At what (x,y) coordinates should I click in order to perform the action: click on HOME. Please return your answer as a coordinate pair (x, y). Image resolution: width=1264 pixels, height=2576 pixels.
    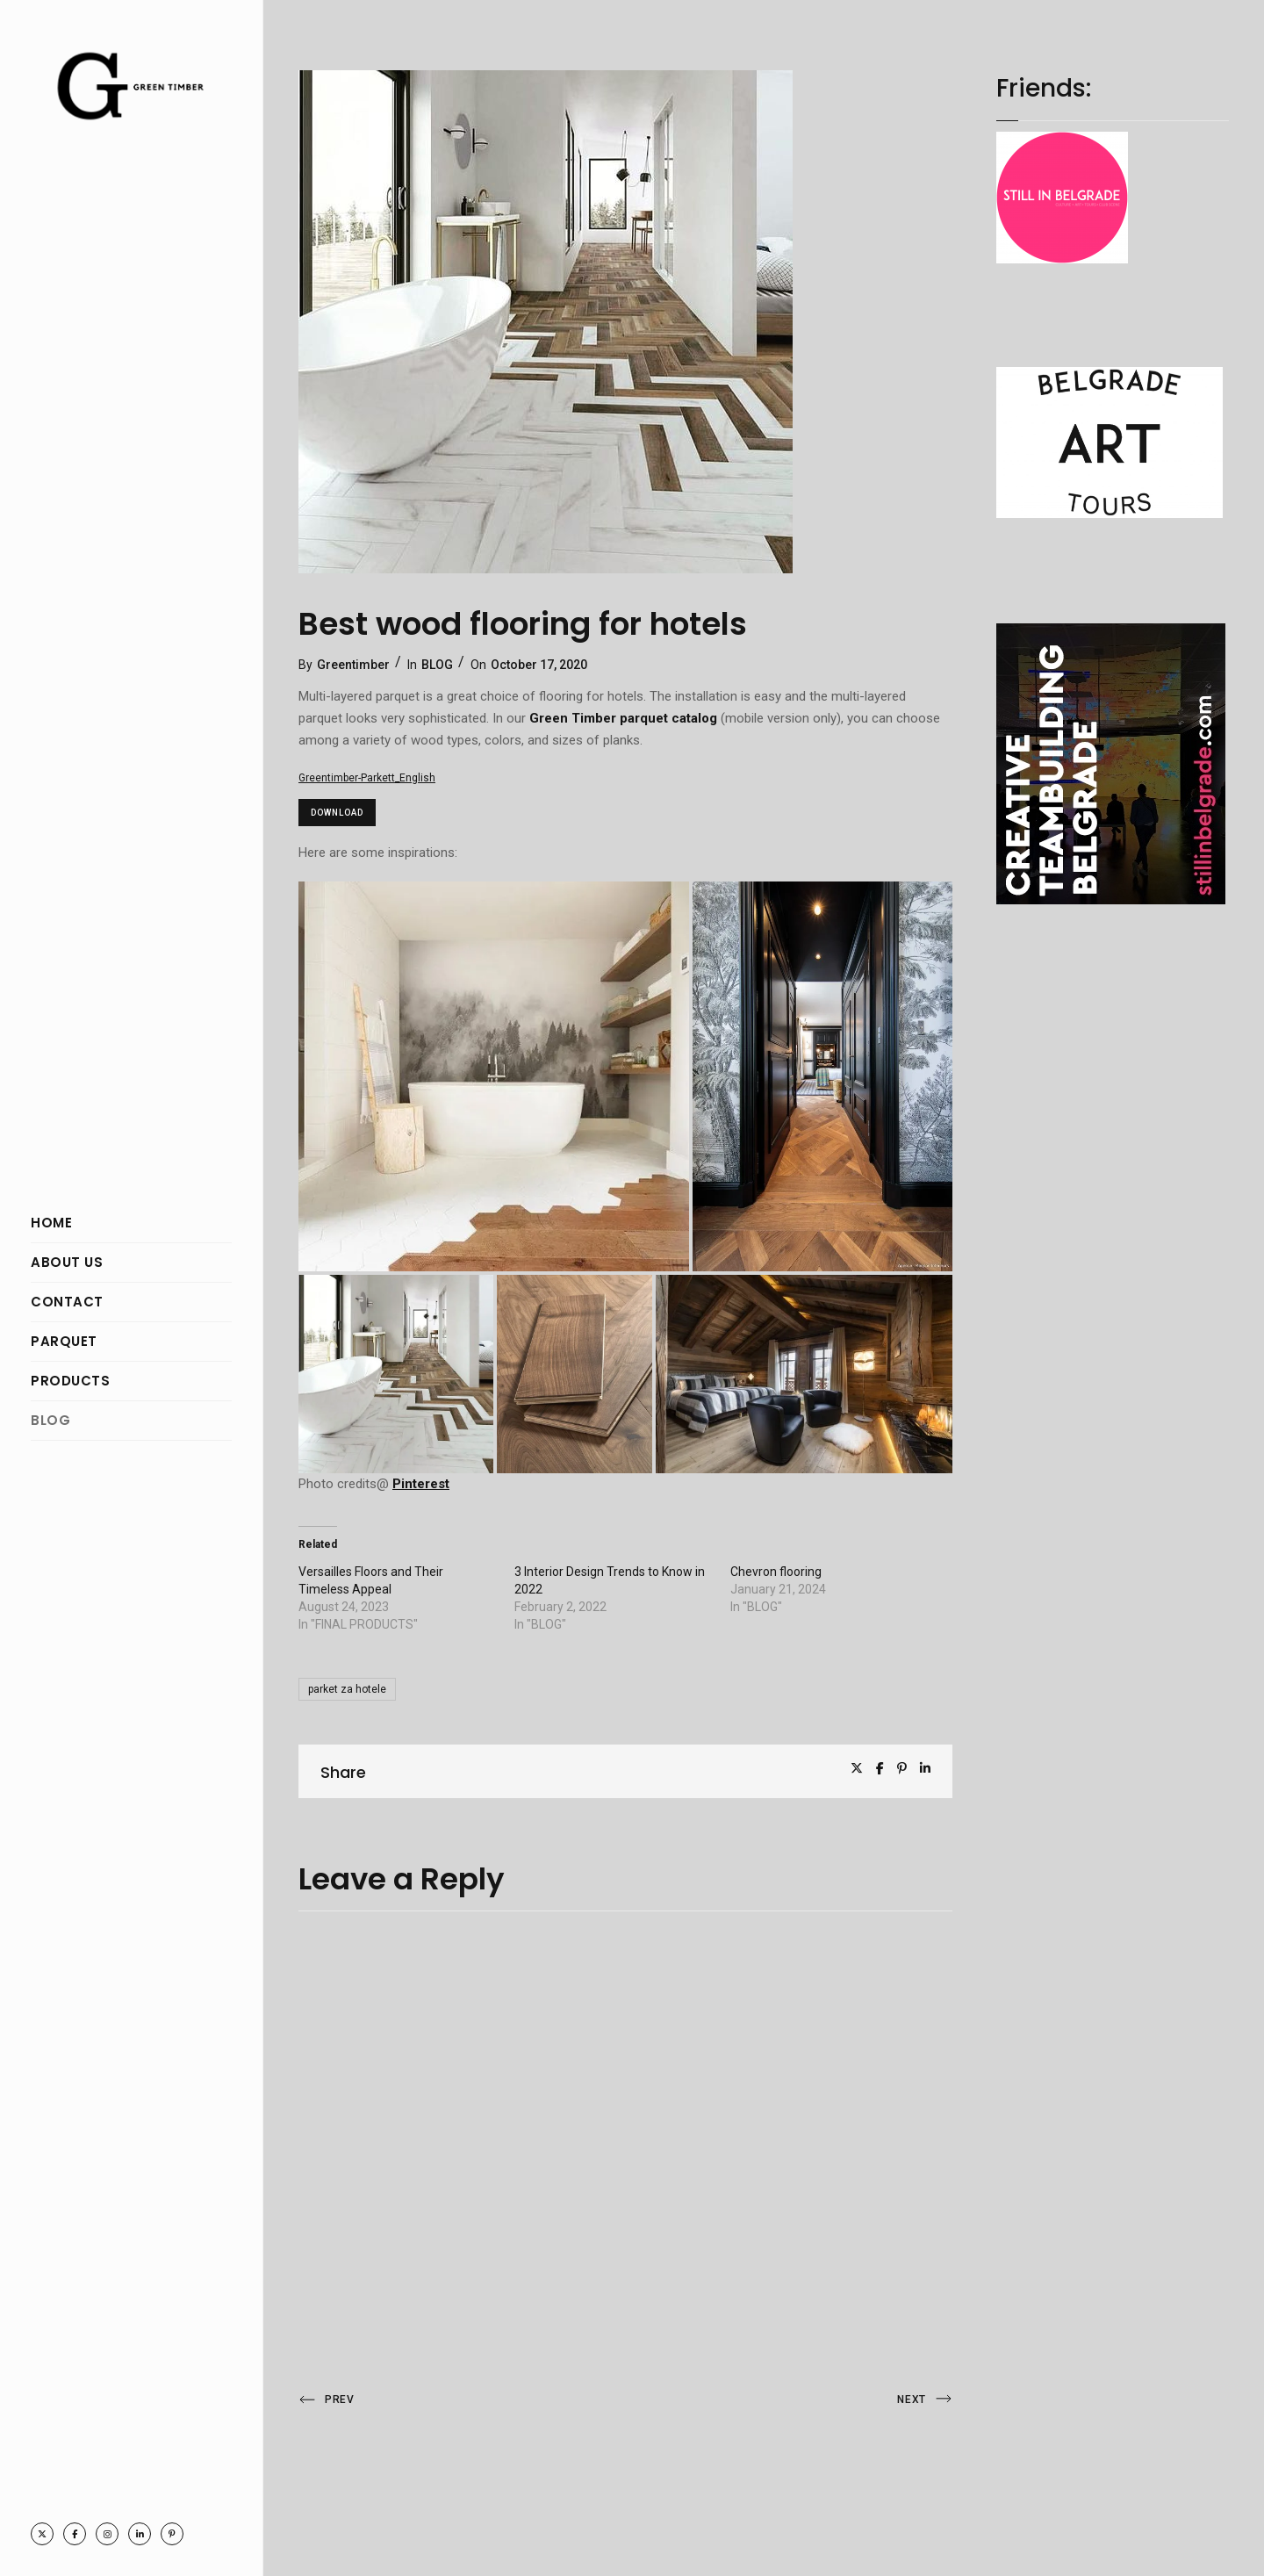
    Looking at the image, I should click on (51, 1222).